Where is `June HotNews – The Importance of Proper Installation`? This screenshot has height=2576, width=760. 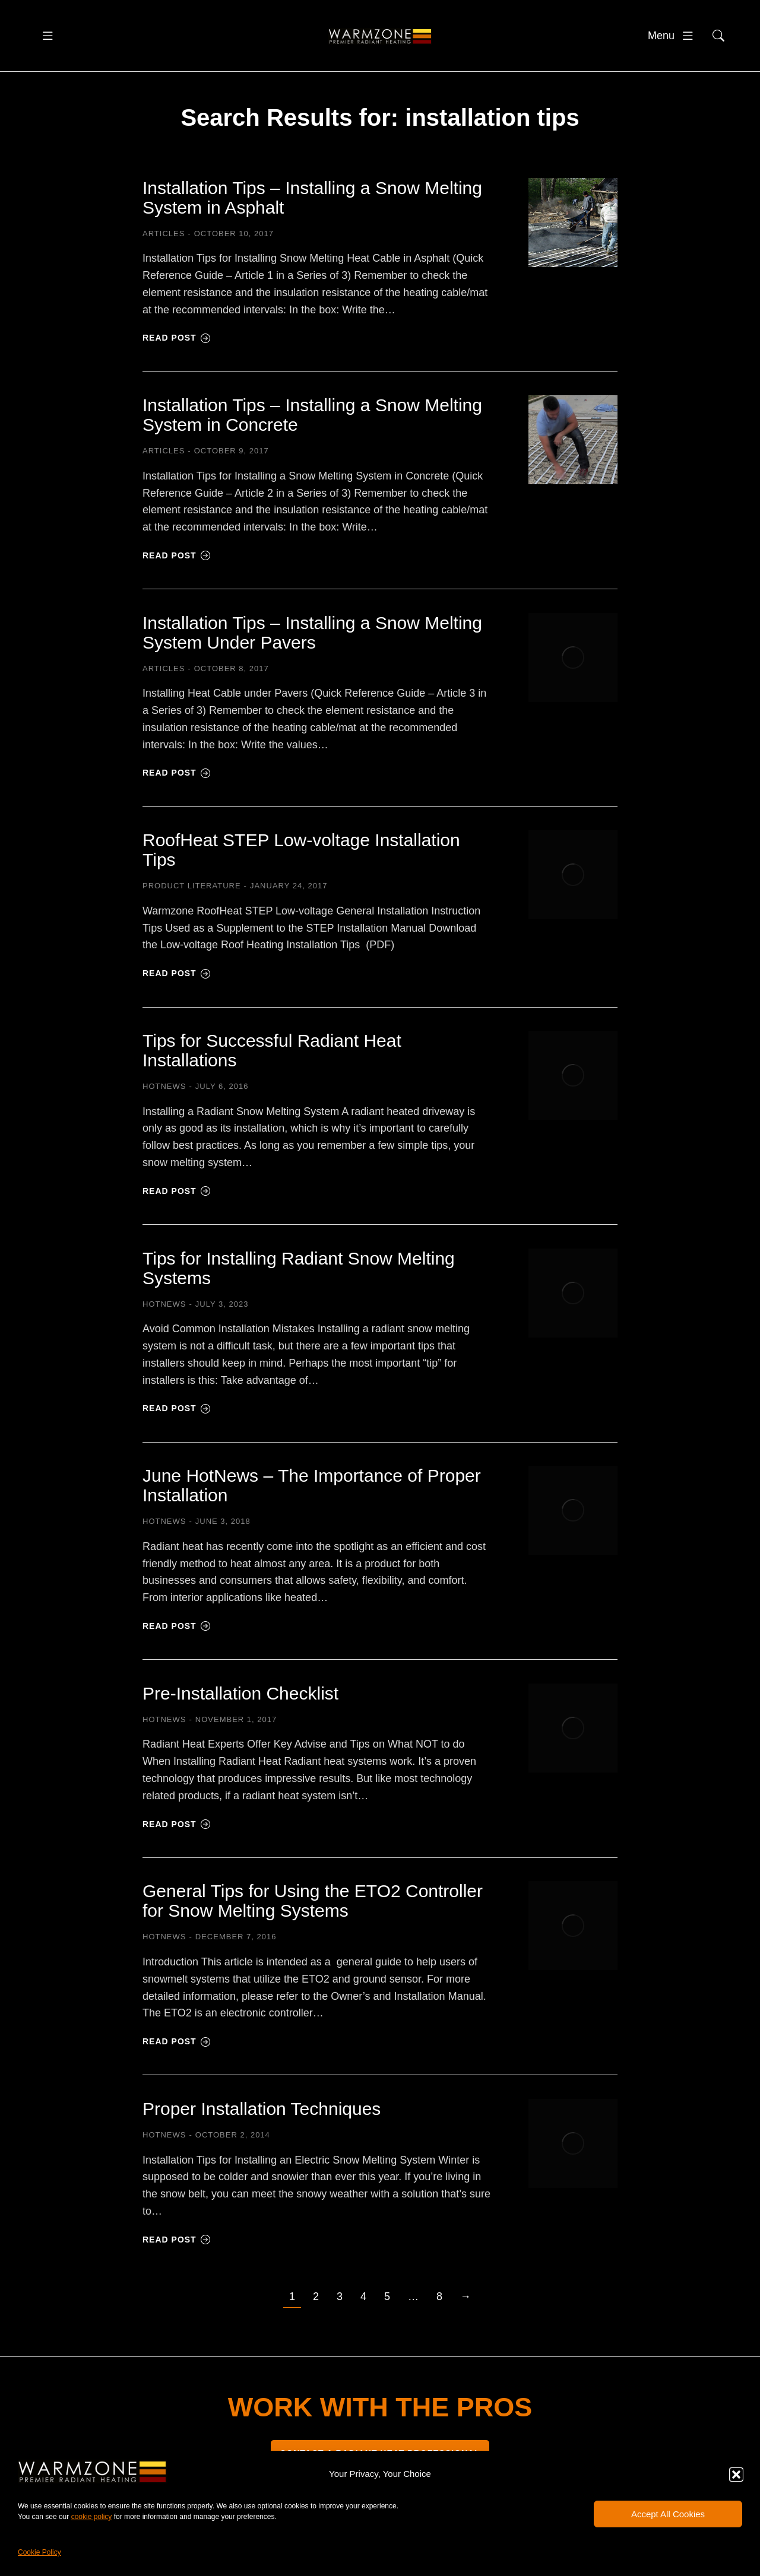 June HotNews – The Importance of Proper Installation is located at coordinates (311, 1500).